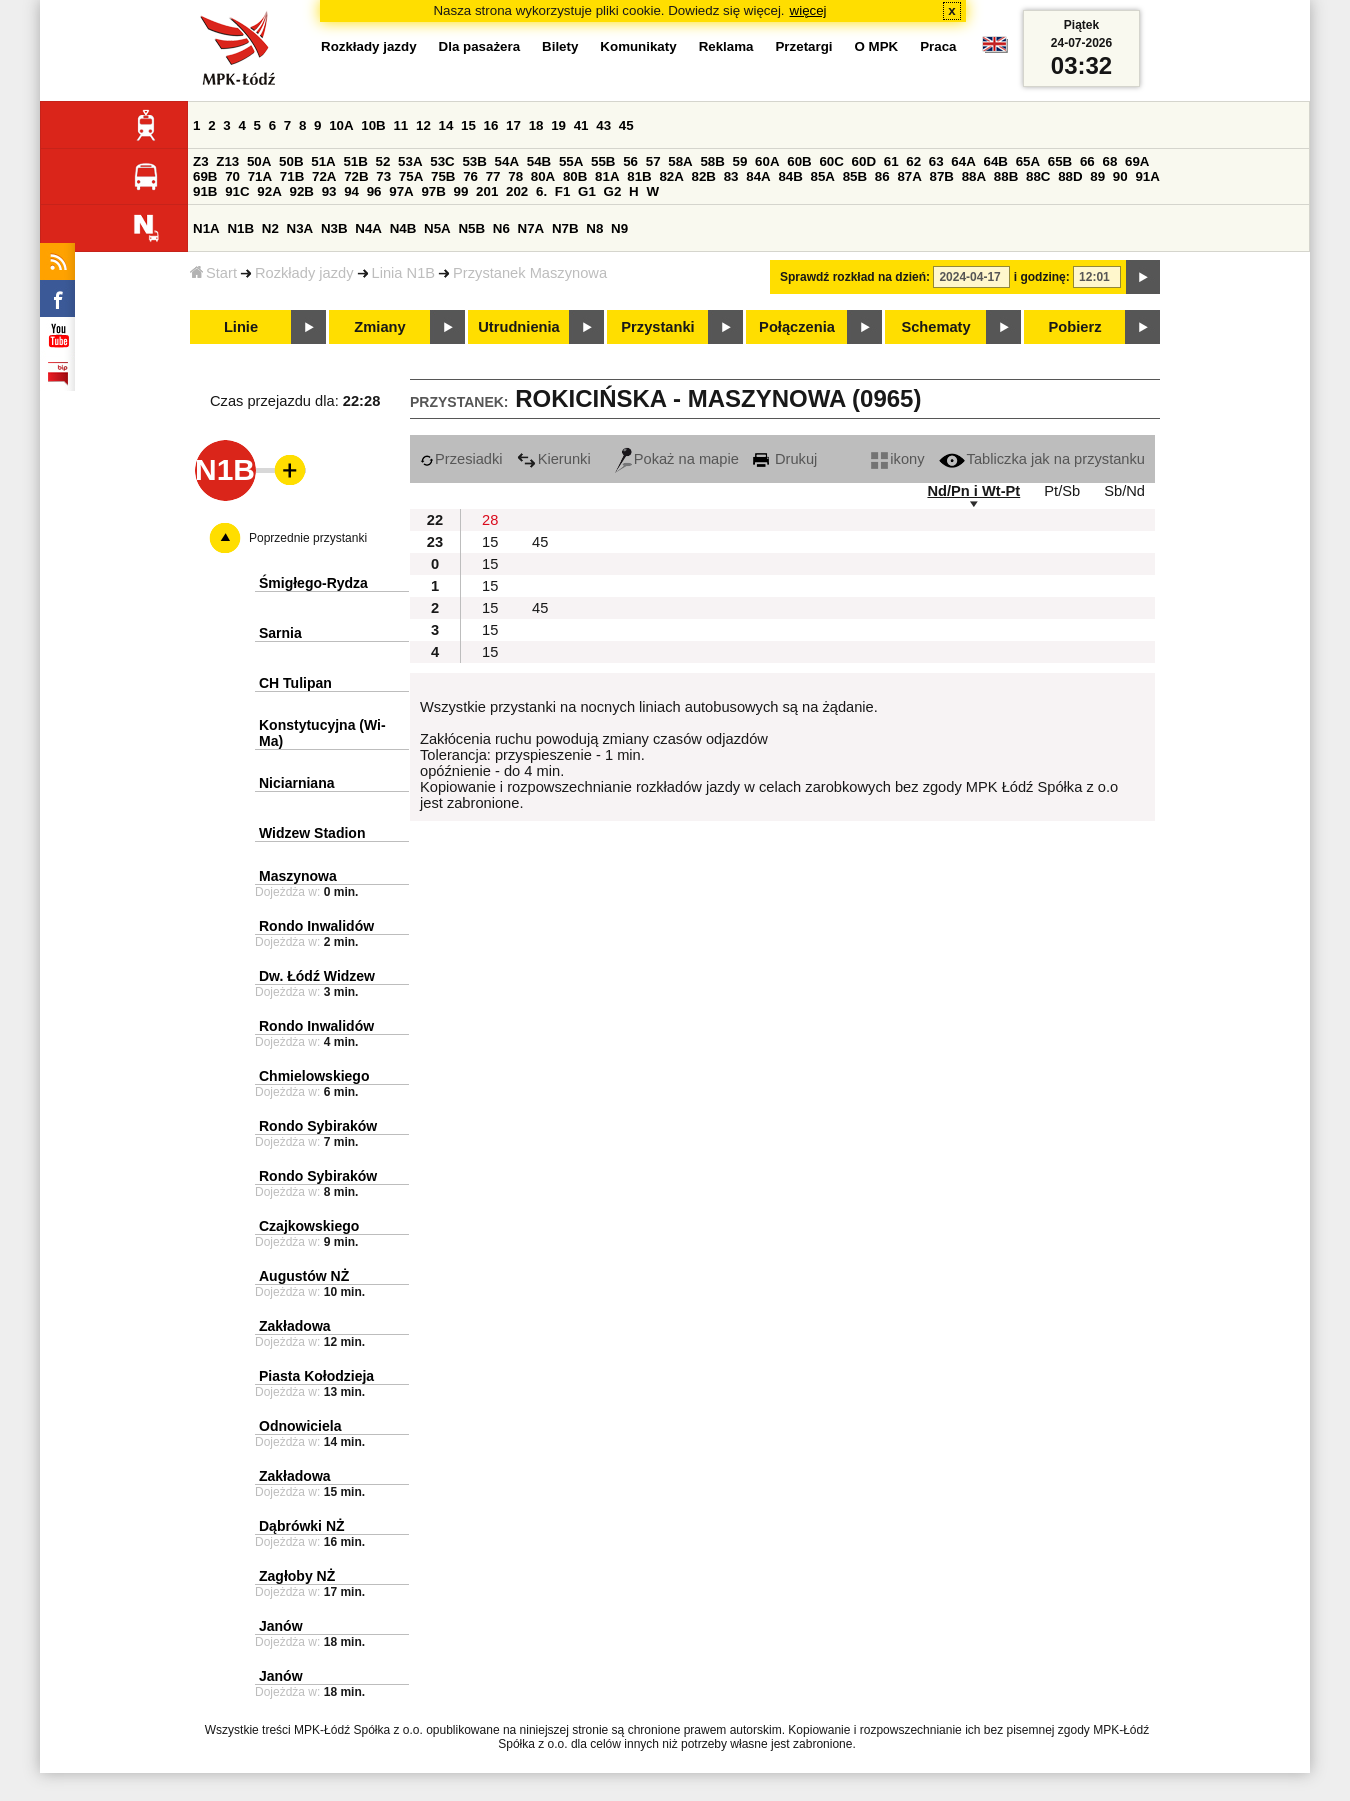 This screenshot has width=1350, height=1801. What do you see at coordinates (797, 327) in the screenshot?
I see `Połączenia` at bounding box center [797, 327].